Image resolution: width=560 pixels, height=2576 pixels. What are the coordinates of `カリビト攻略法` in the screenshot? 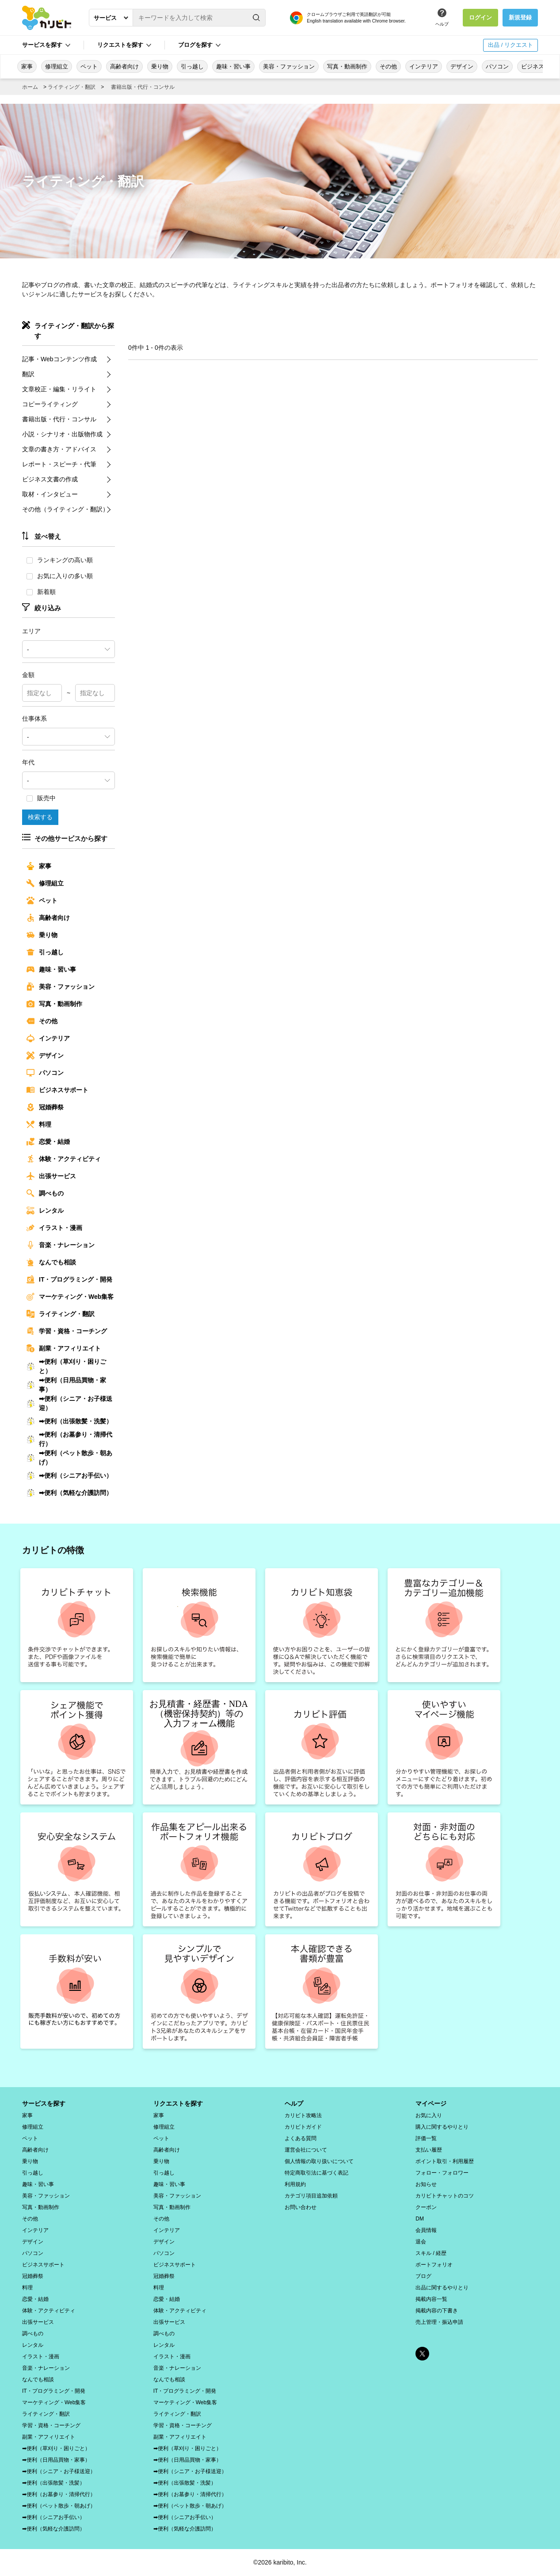 It's located at (303, 2115).